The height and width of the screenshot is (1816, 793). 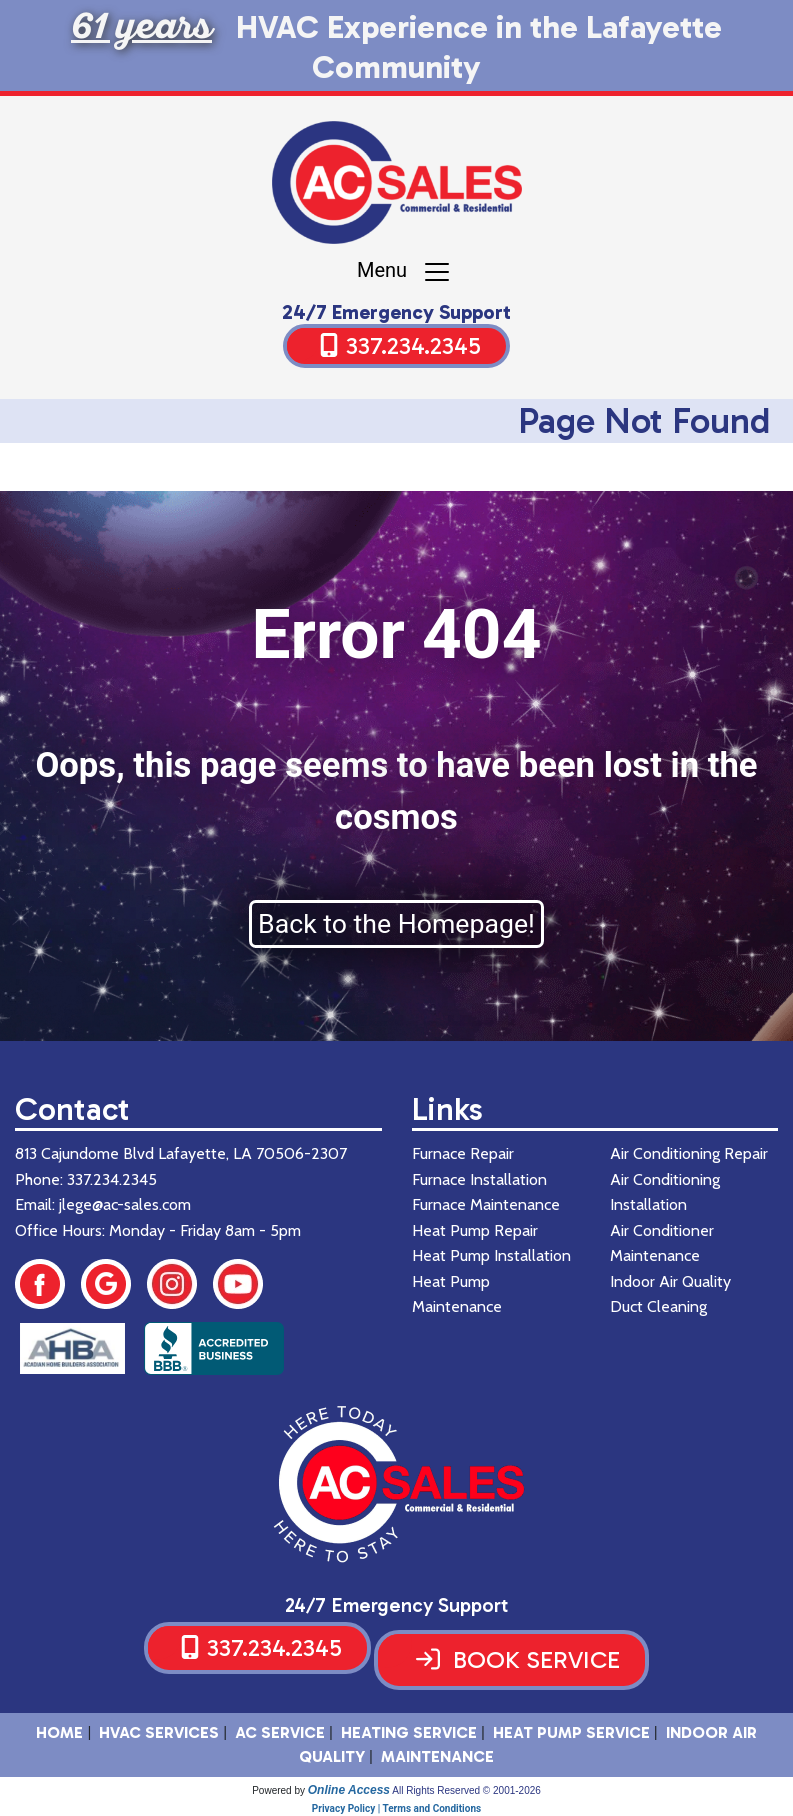 I want to click on All Rights Reserved © 2001-2026, so click(x=466, y=1790).